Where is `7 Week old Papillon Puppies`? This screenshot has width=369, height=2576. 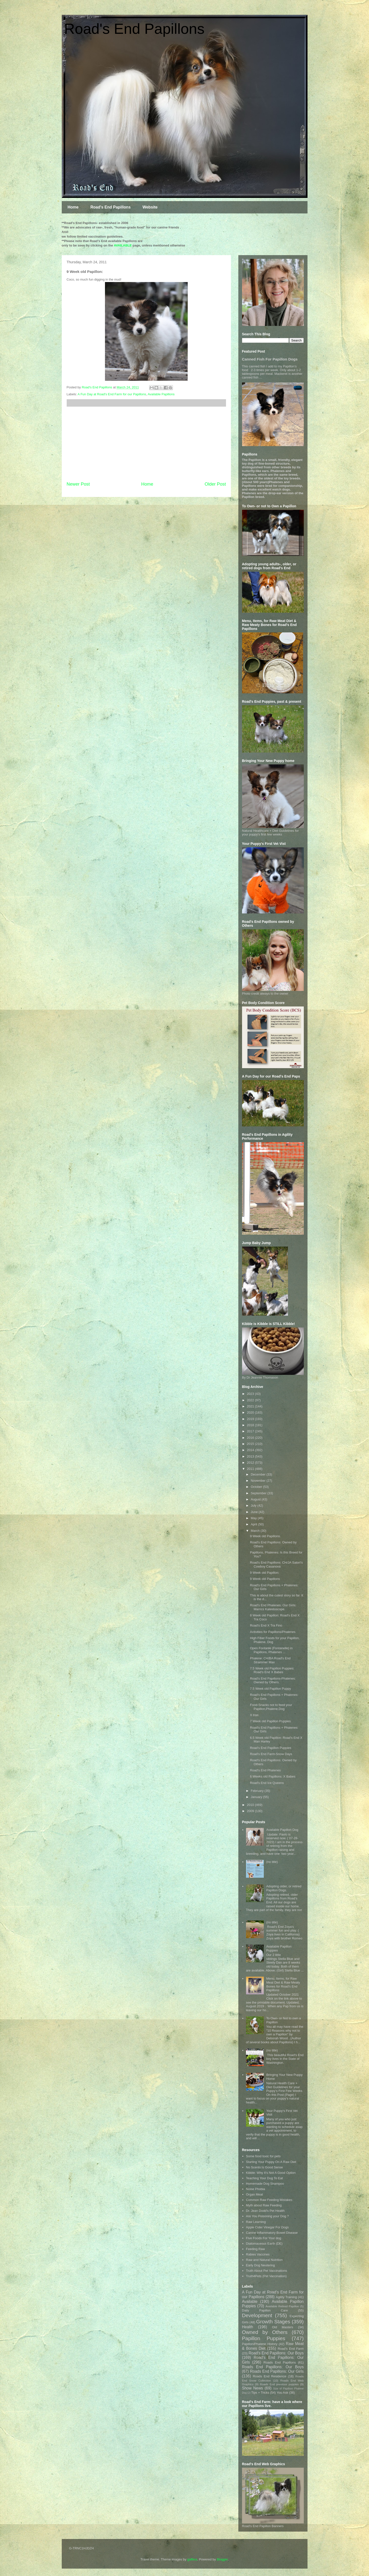 7 Week old Papillon Puppies is located at coordinates (270, 1721).